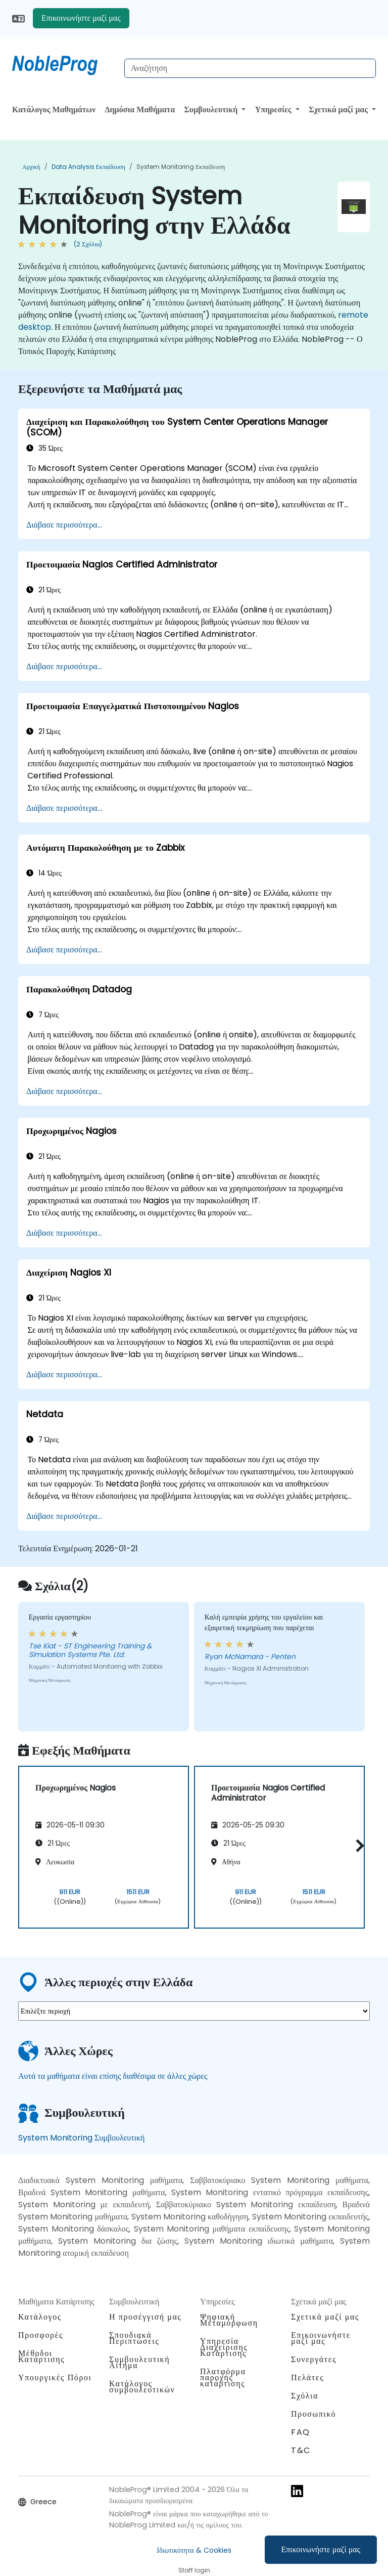 The image size is (388, 2576). What do you see at coordinates (194, 2570) in the screenshot?
I see `Staff login` at bounding box center [194, 2570].